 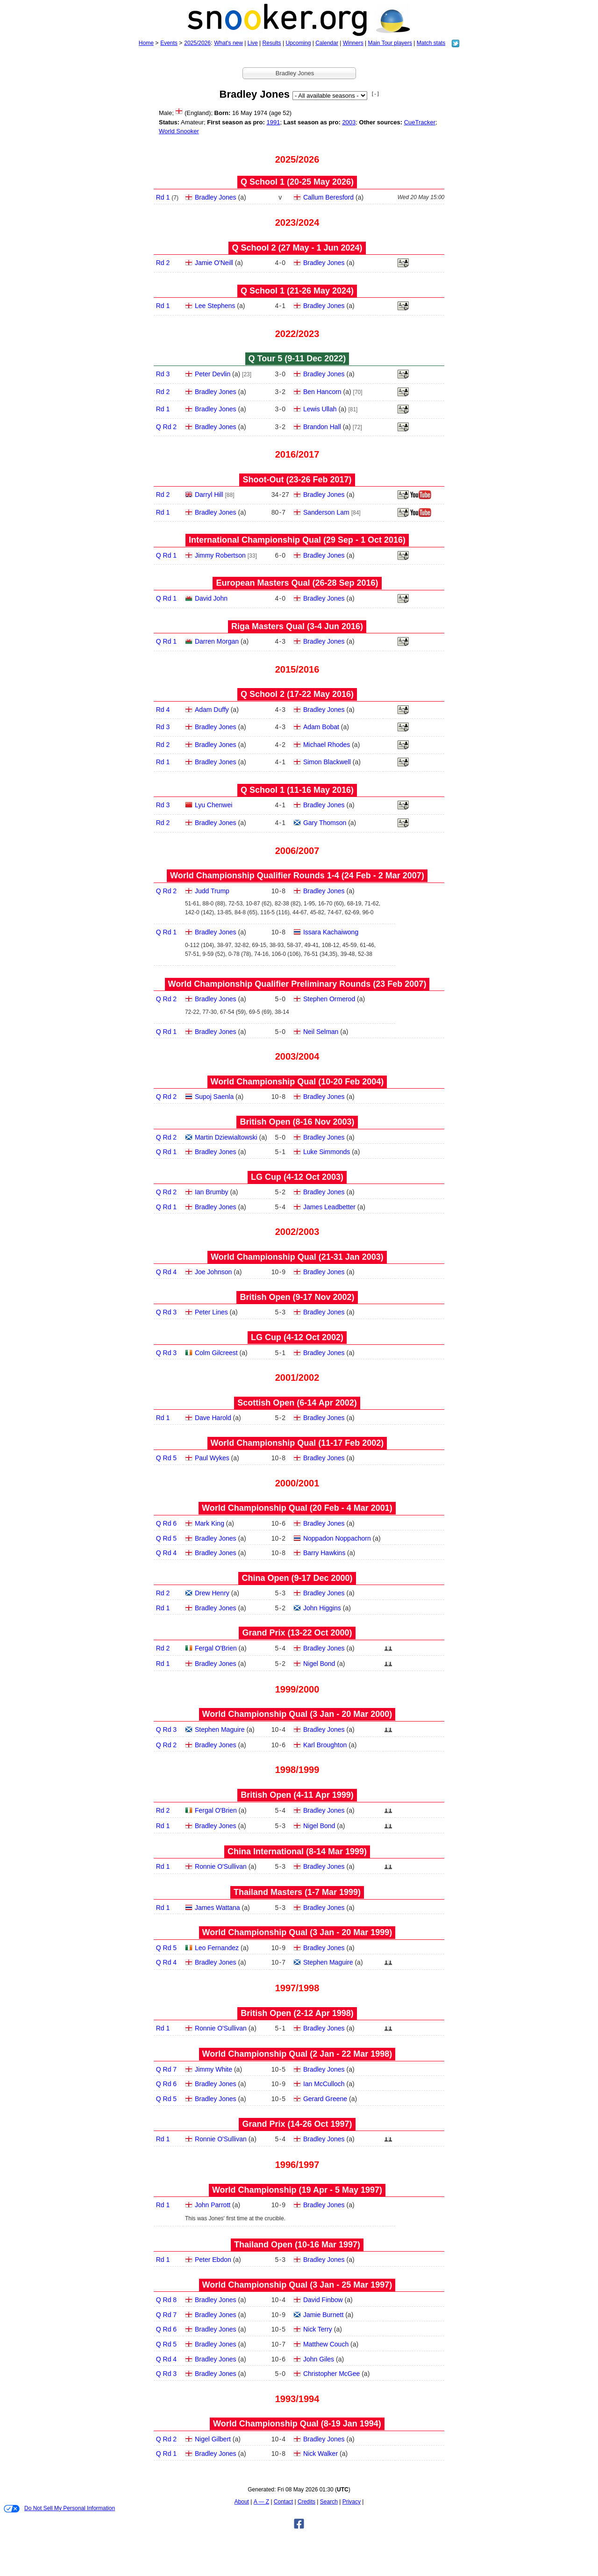 What do you see at coordinates (297, 2013) in the screenshot?
I see `British Open (2‑12 Apr 1998)` at bounding box center [297, 2013].